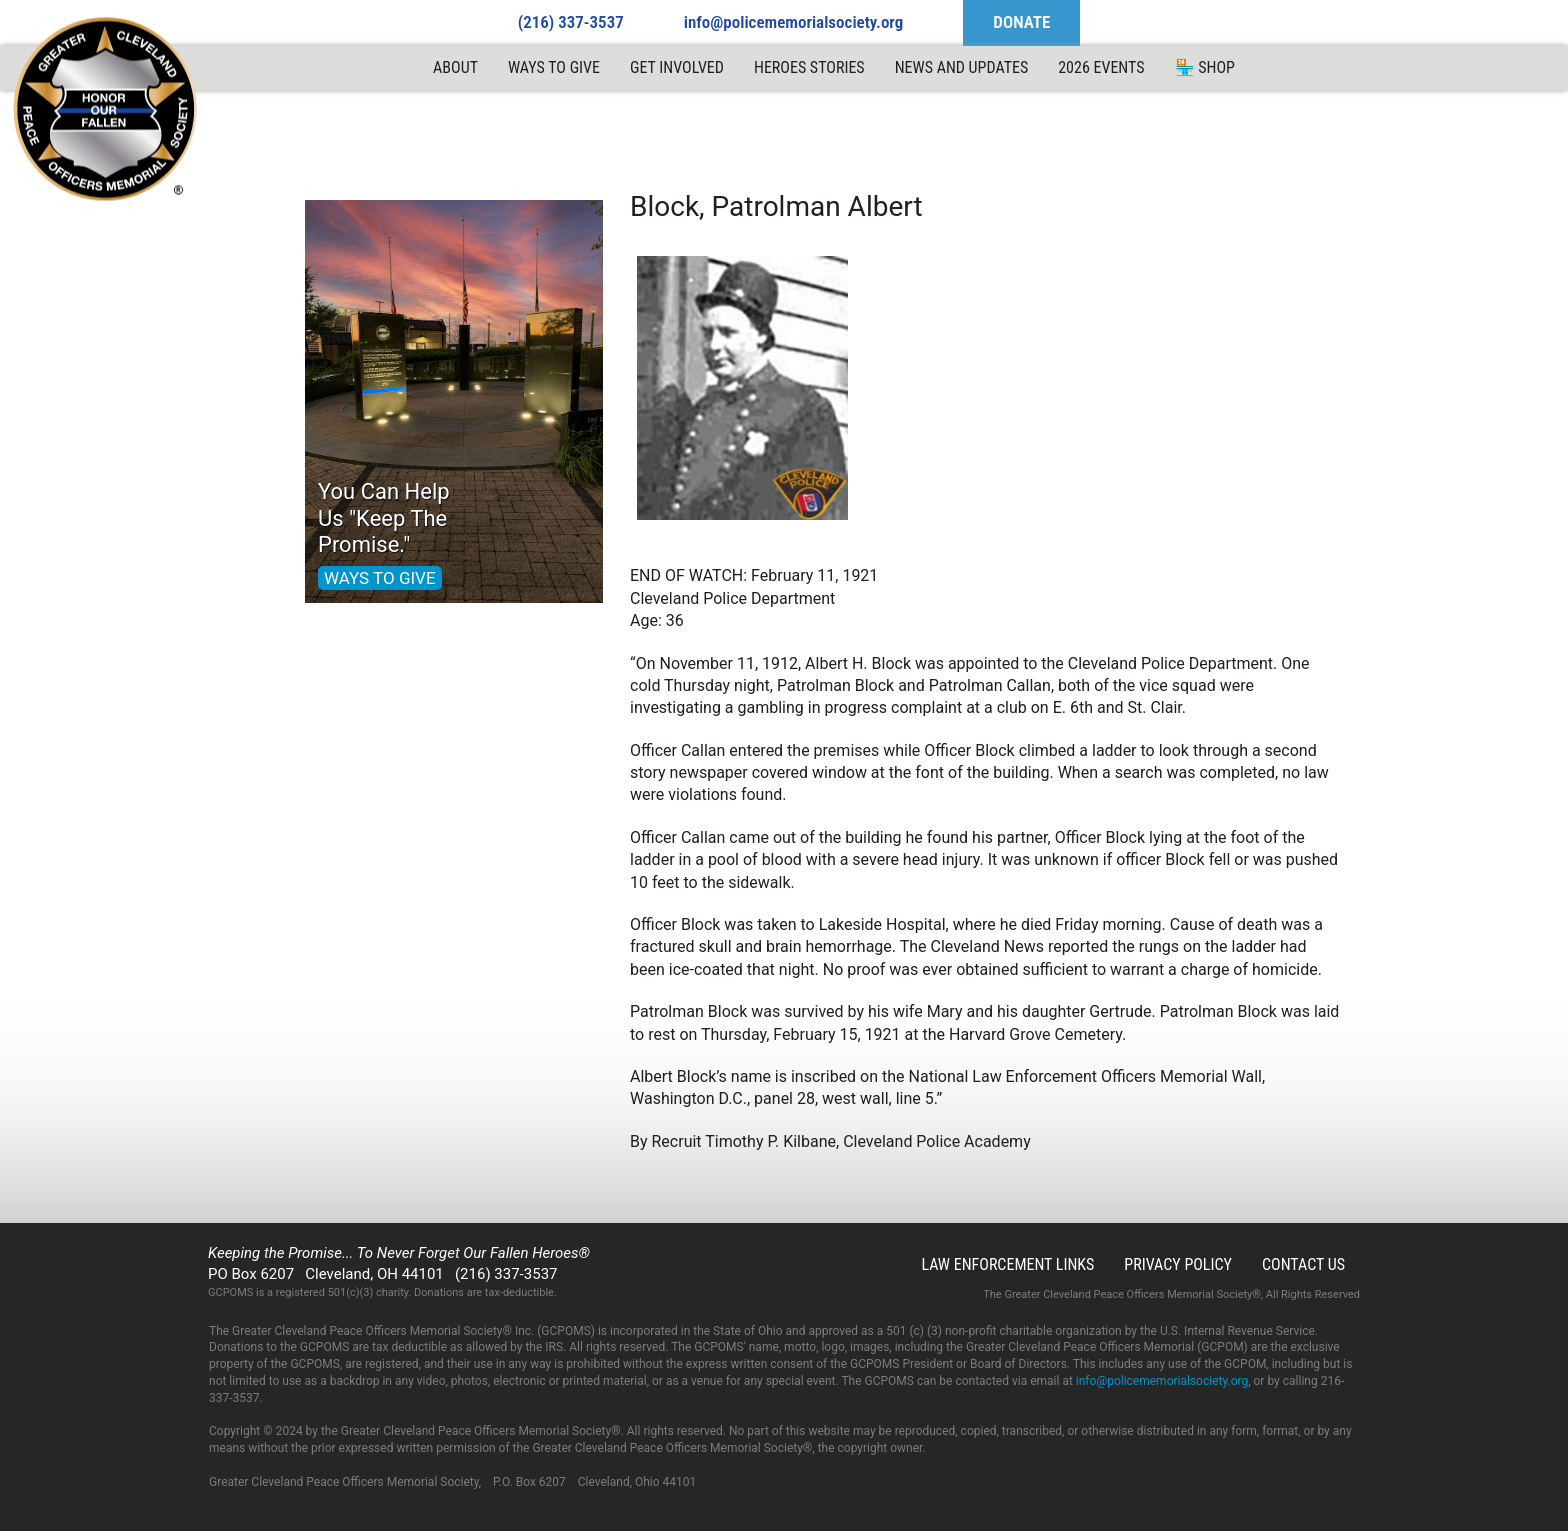  Describe the element at coordinates (1021, 22) in the screenshot. I see `DONATE` at that location.